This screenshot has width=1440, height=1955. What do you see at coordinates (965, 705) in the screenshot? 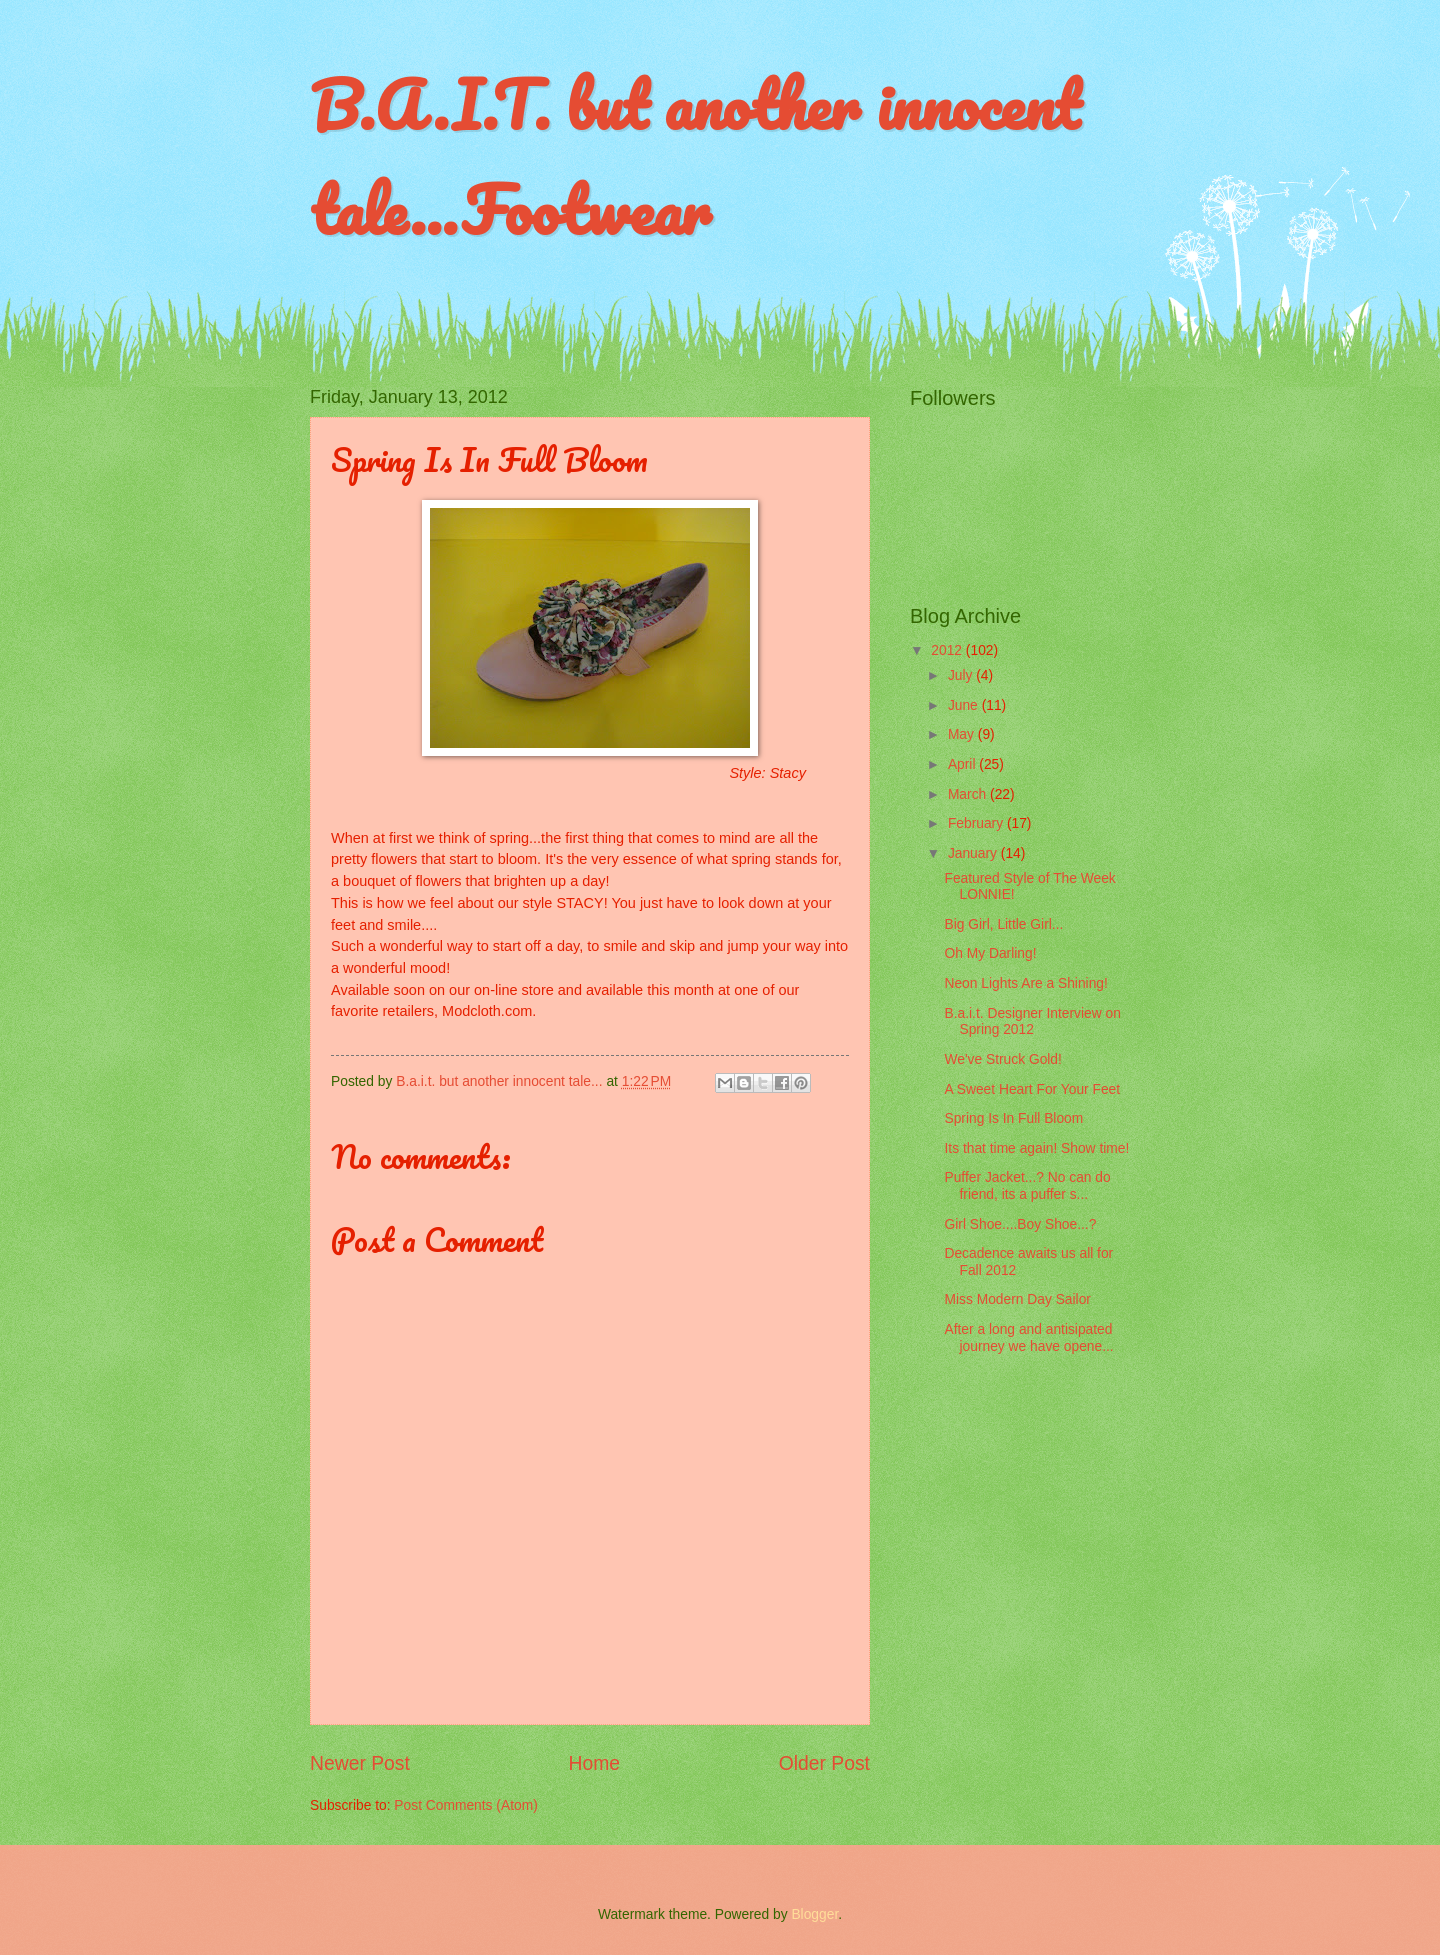
I see `June` at bounding box center [965, 705].